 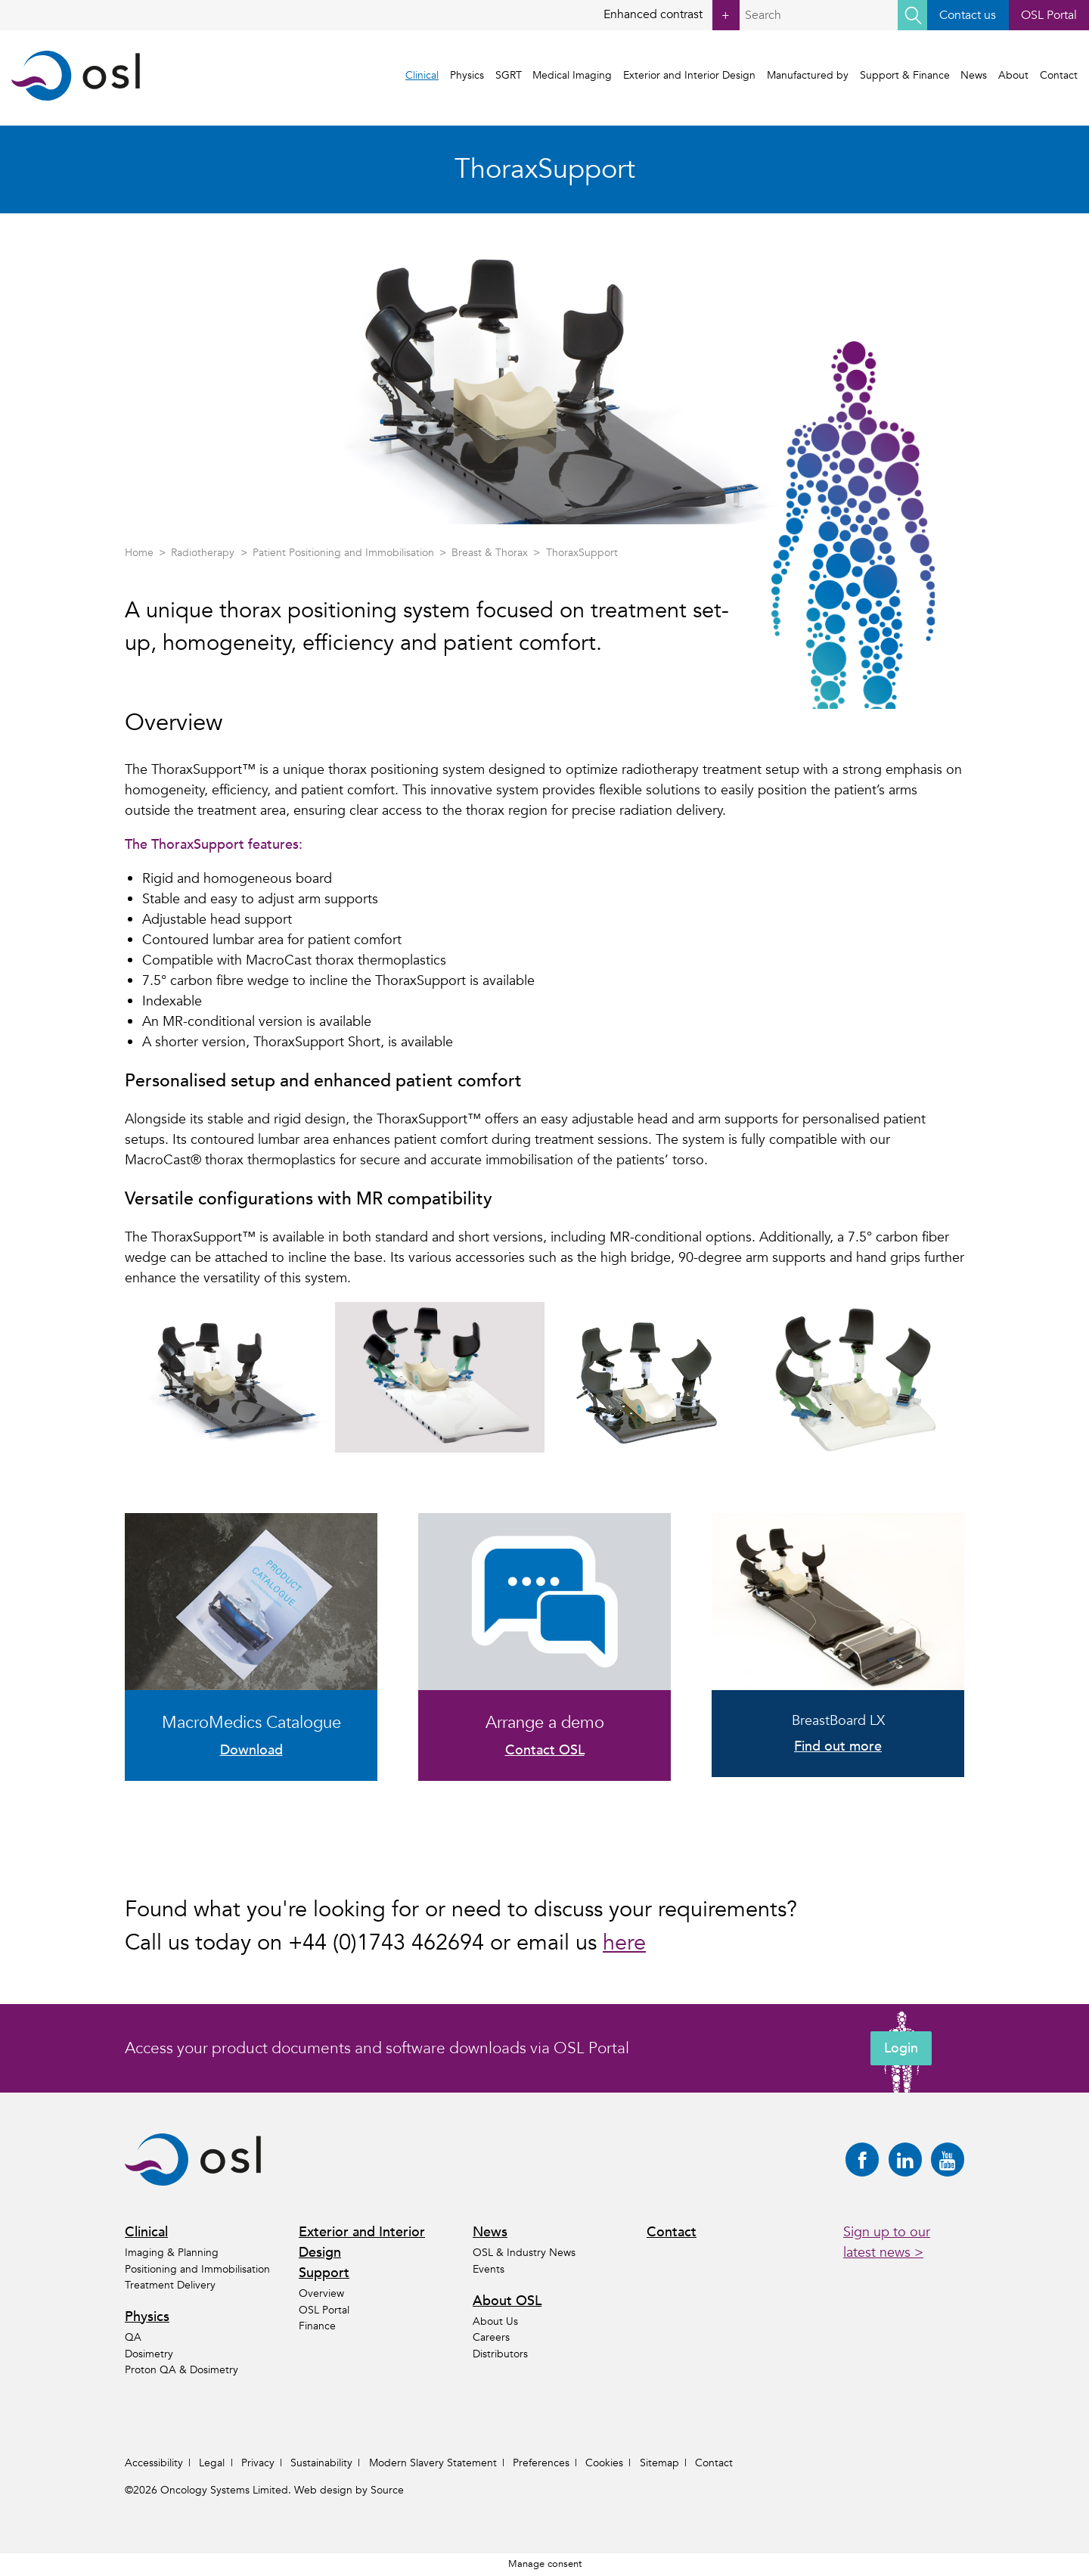 I want to click on Preferences, so click(x=541, y=2463).